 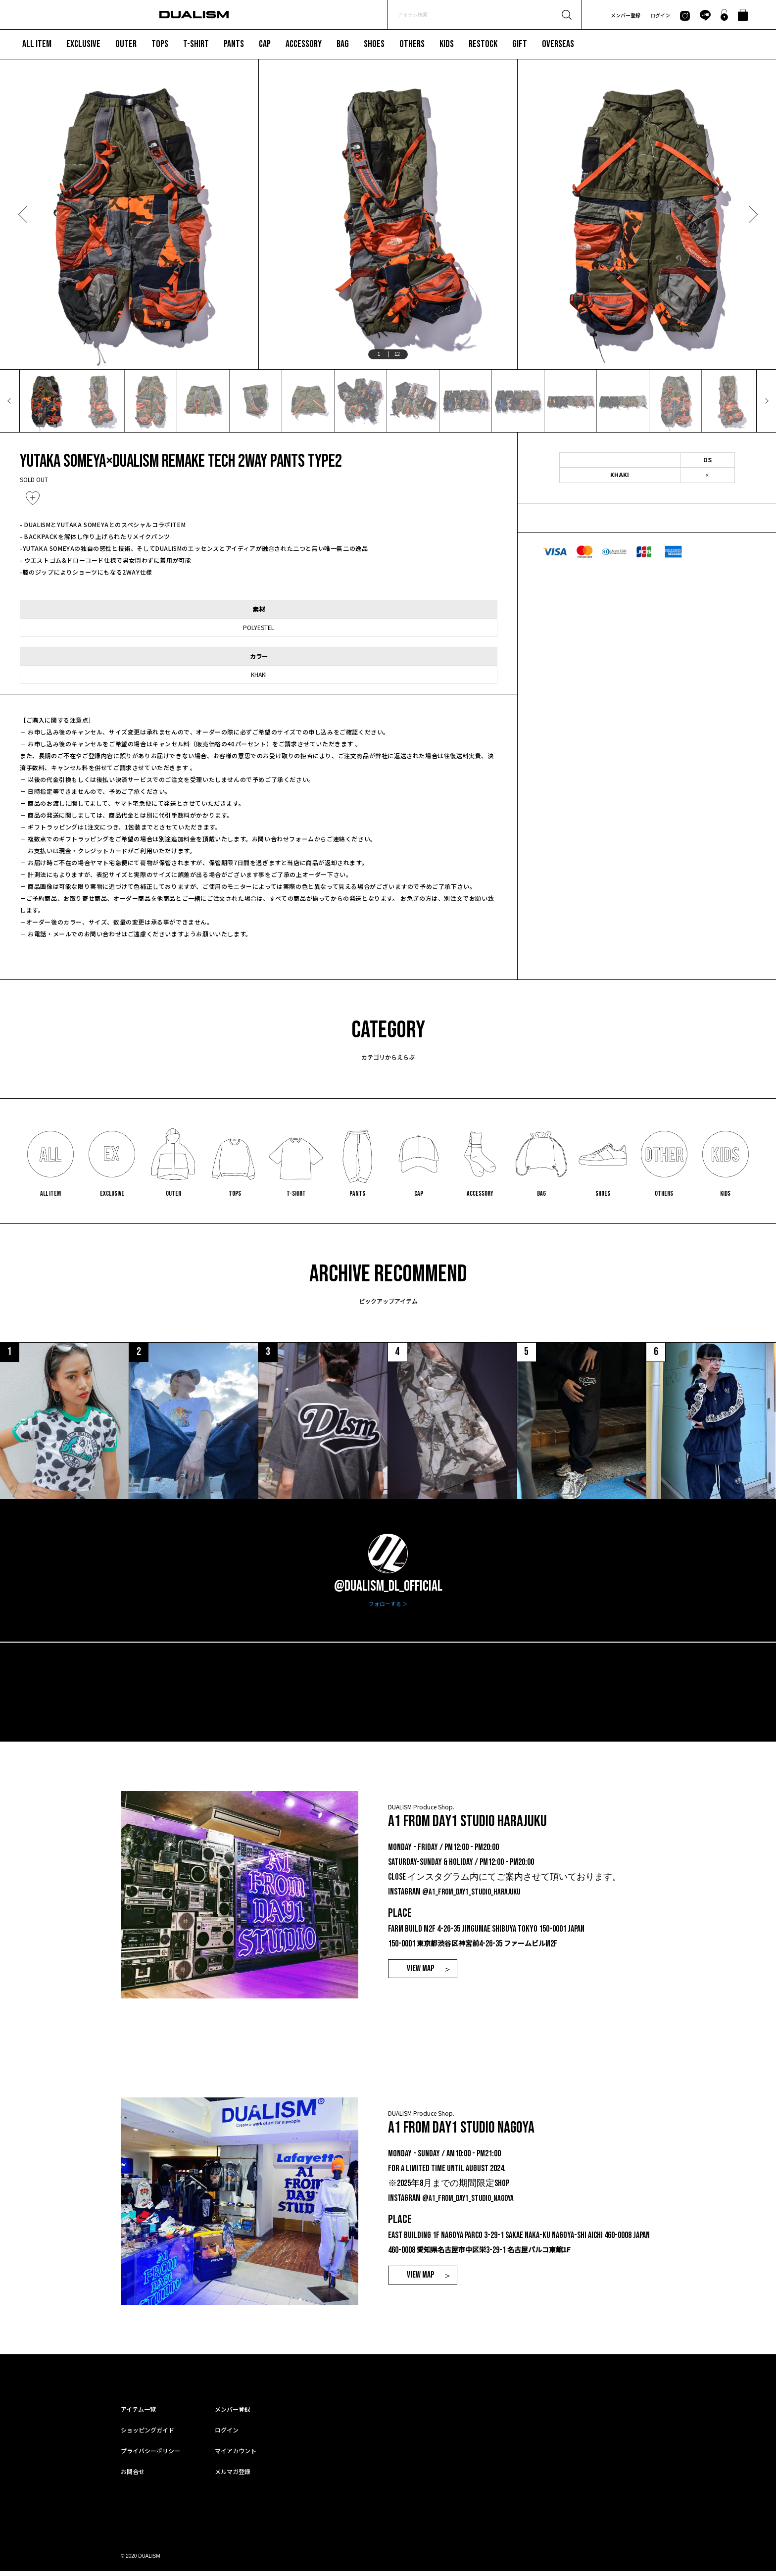 I want to click on @a1_from_day1_studio_harajuku, so click(x=474, y=1897).